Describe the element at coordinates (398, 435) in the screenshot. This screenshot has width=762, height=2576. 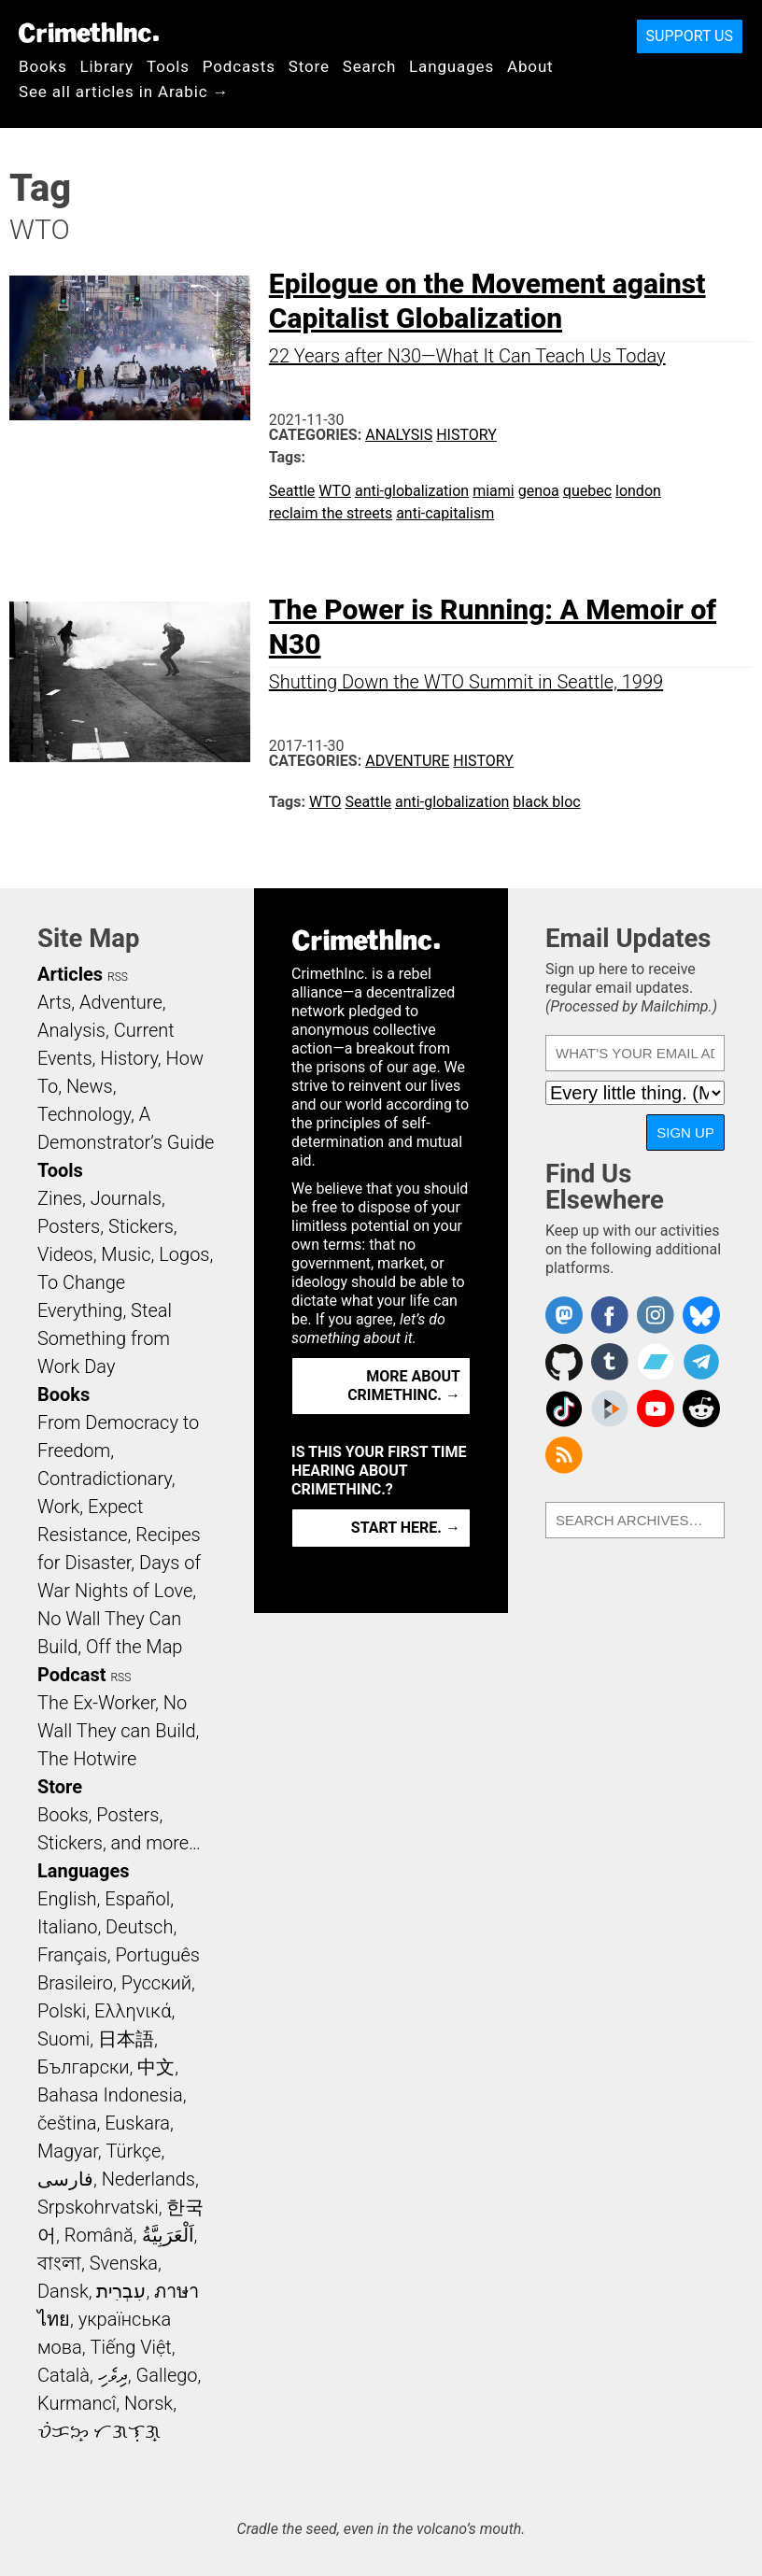
I see `Analysis` at that location.